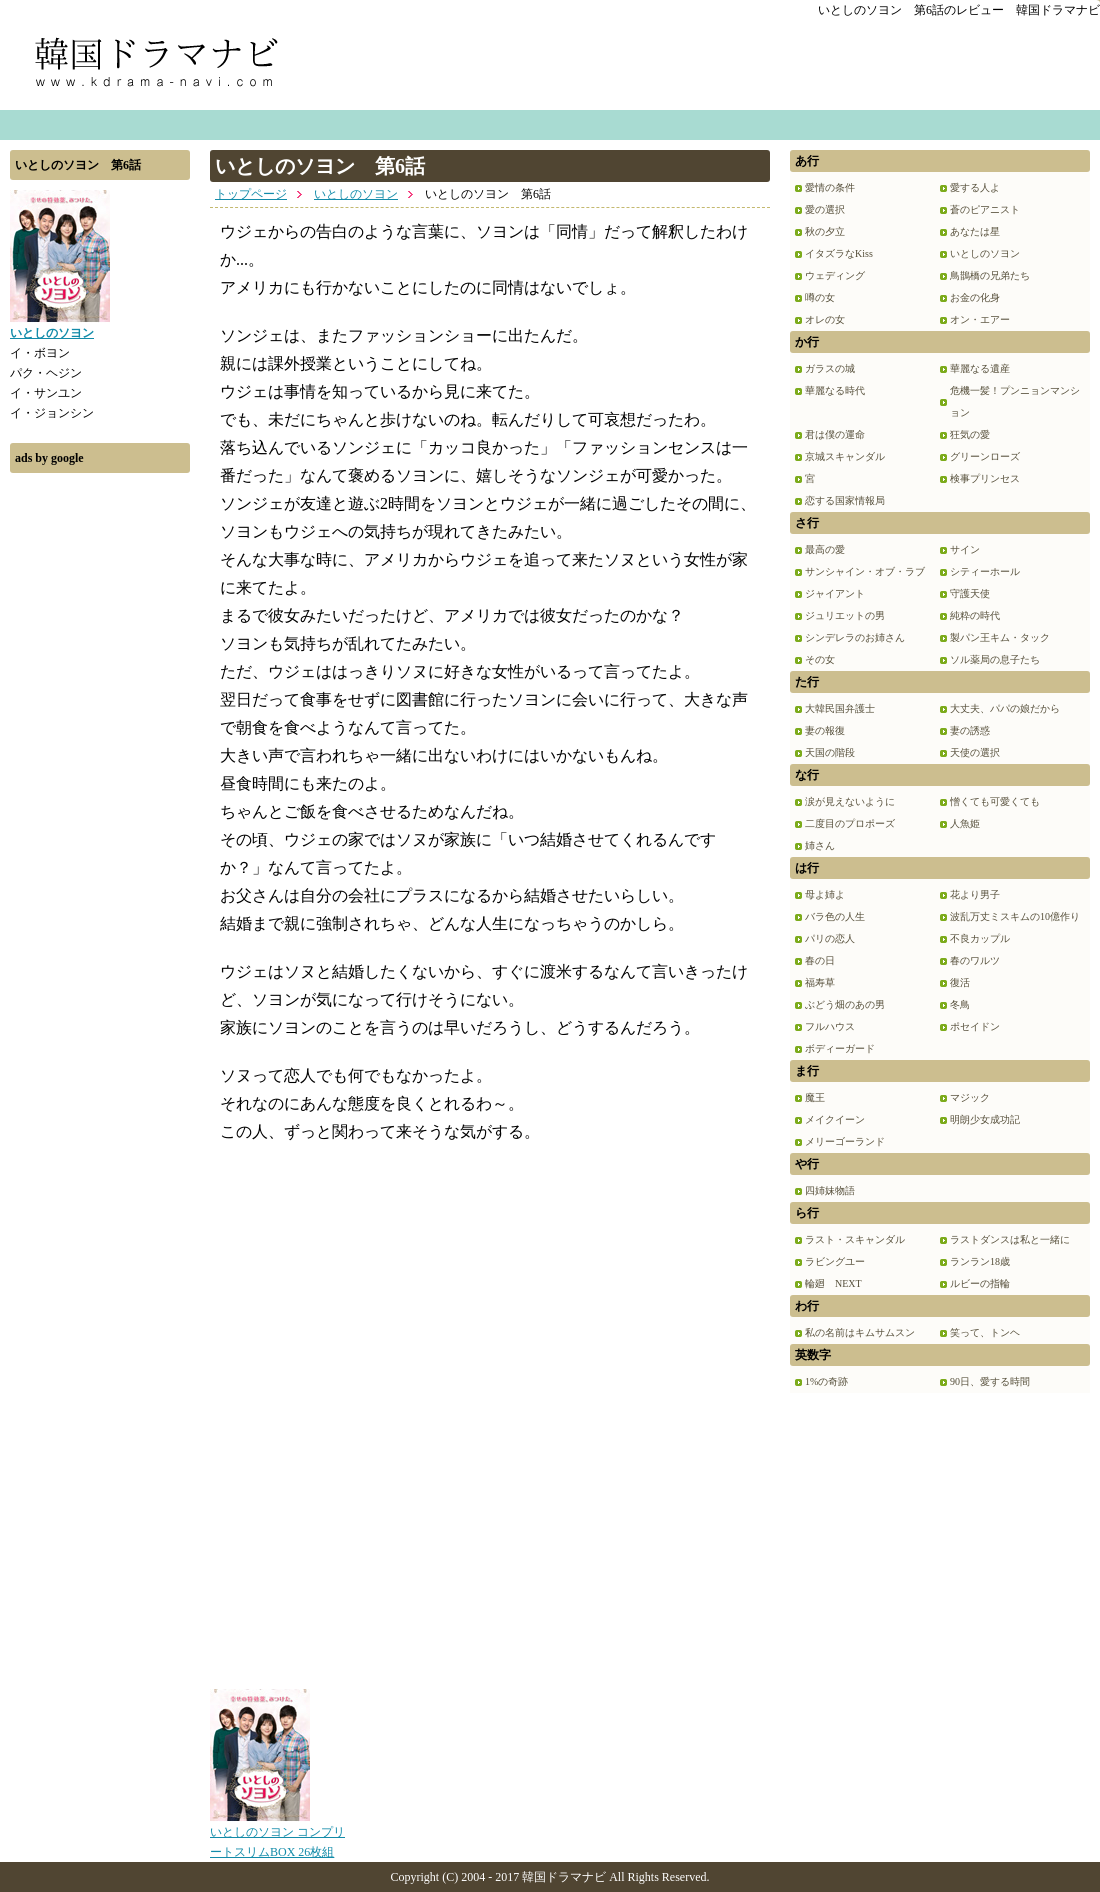 The height and width of the screenshot is (1892, 1100). What do you see at coordinates (975, 894) in the screenshot?
I see `花より男子` at bounding box center [975, 894].